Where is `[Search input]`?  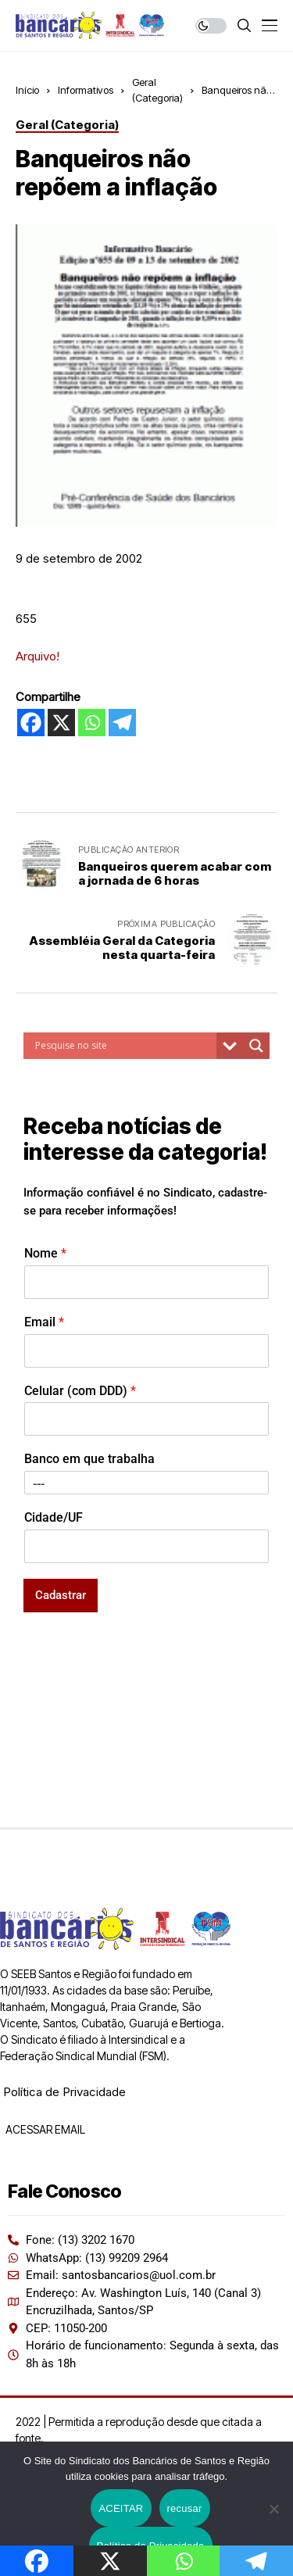 [Search input] is located at coordinates (124, 1045).